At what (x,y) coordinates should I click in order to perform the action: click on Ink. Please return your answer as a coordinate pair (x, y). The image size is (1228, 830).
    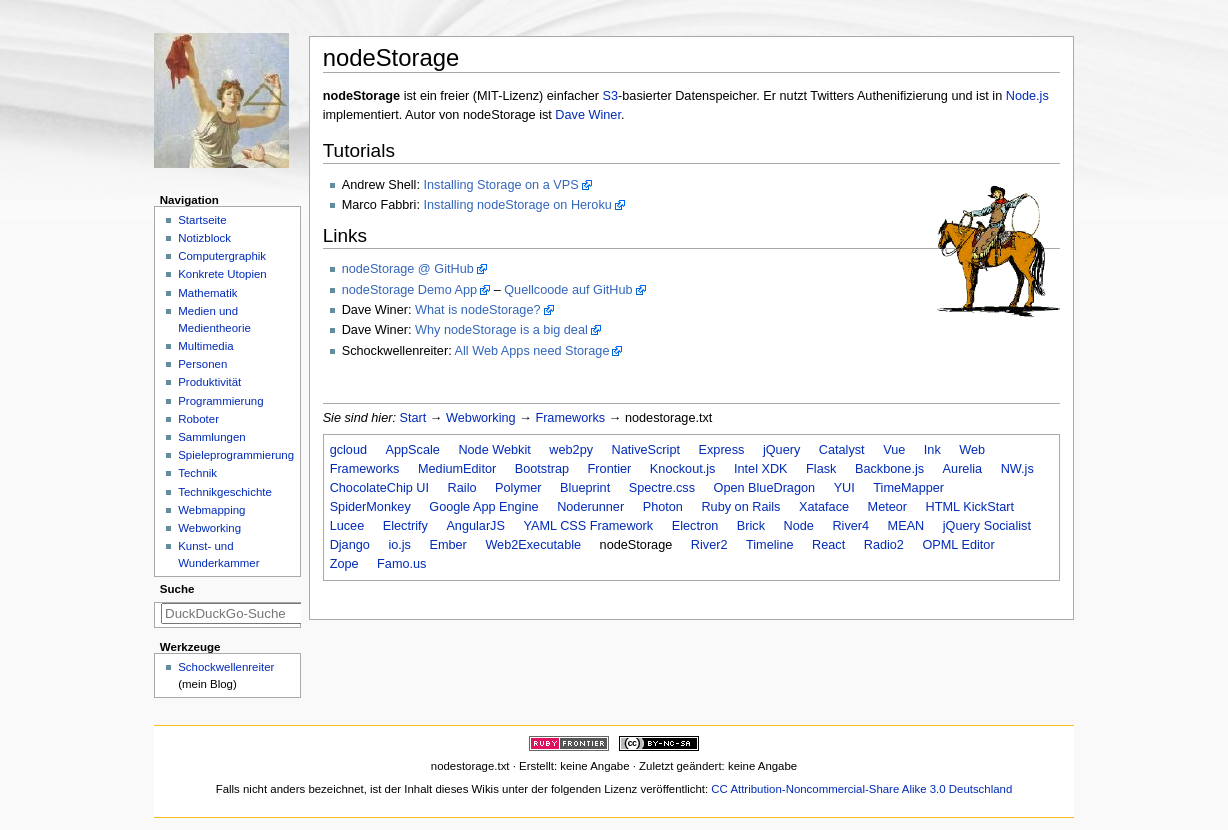
    Looking at the image, I should click on (932, 450).